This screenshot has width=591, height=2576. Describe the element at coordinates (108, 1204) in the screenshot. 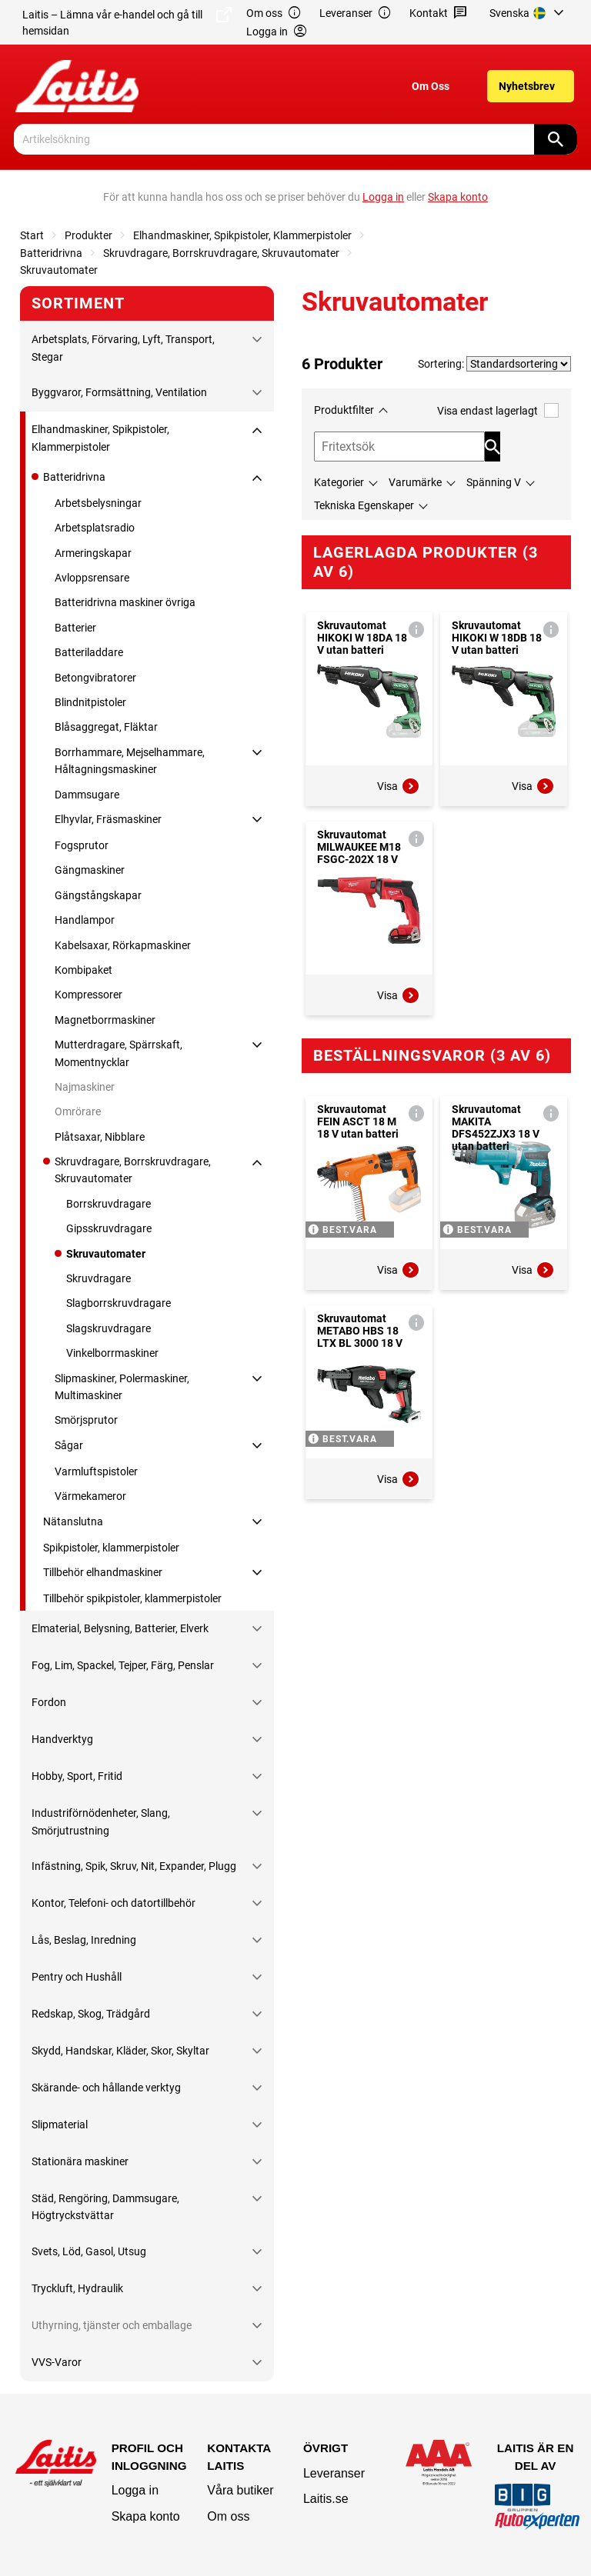

I see `Borrskruvdragare` at that location.